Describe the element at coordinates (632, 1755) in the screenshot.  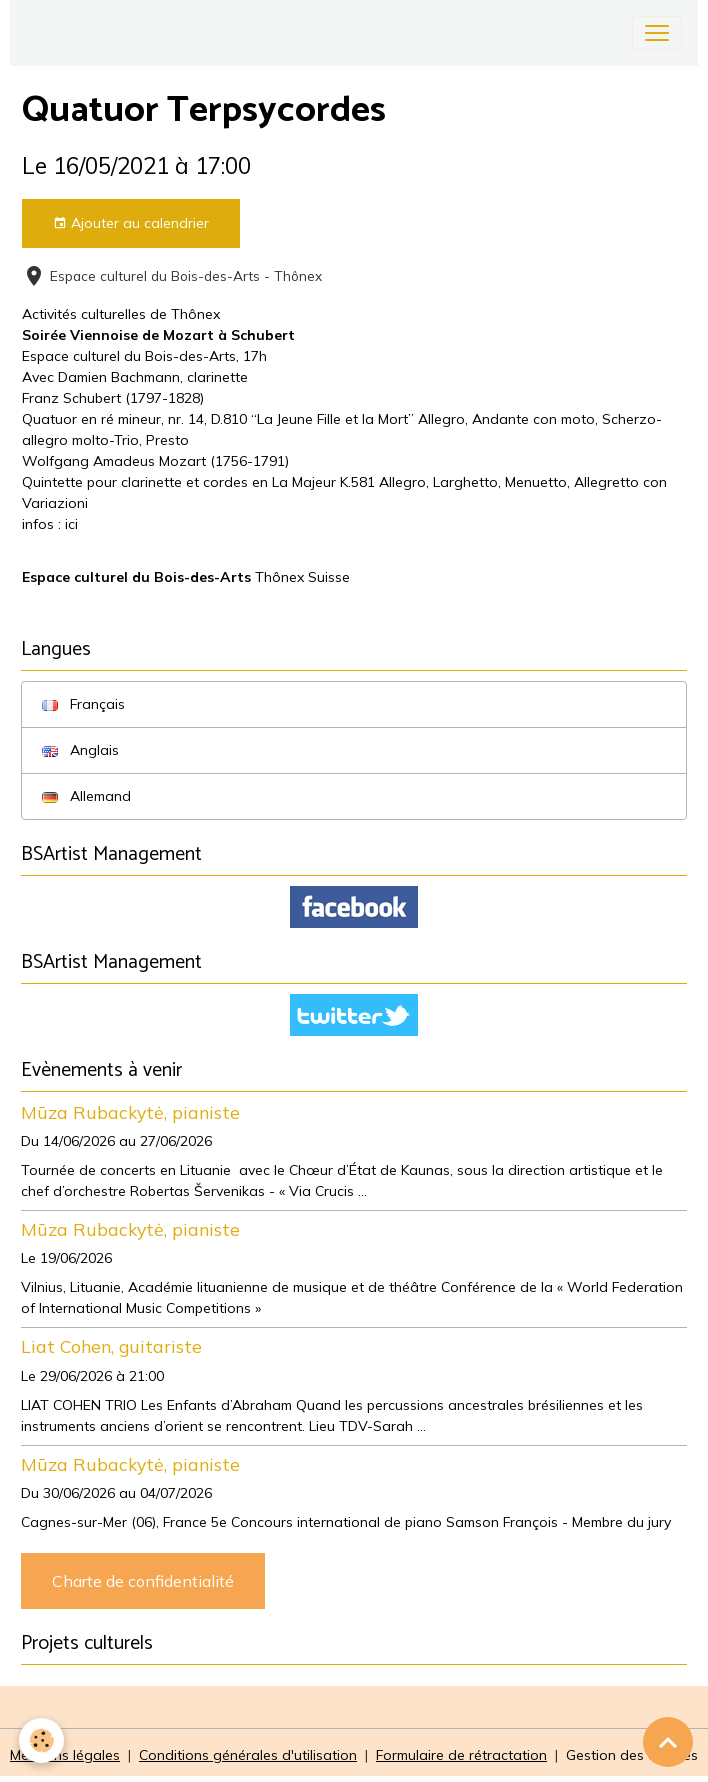
I see `Gestion des cookies` at that location.